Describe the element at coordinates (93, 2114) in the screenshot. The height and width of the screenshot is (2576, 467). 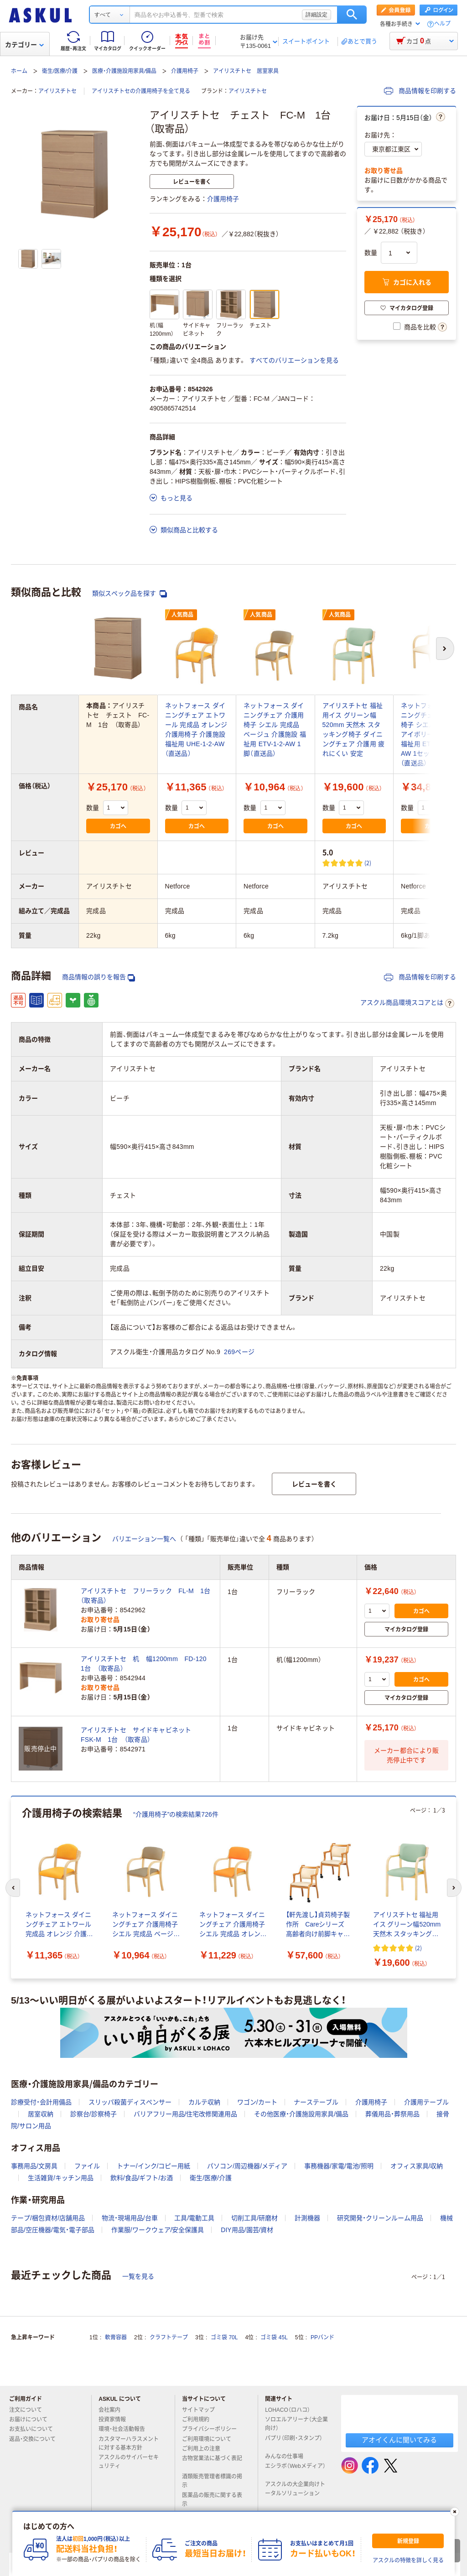
I see `診察台/診察椅子` at that location.